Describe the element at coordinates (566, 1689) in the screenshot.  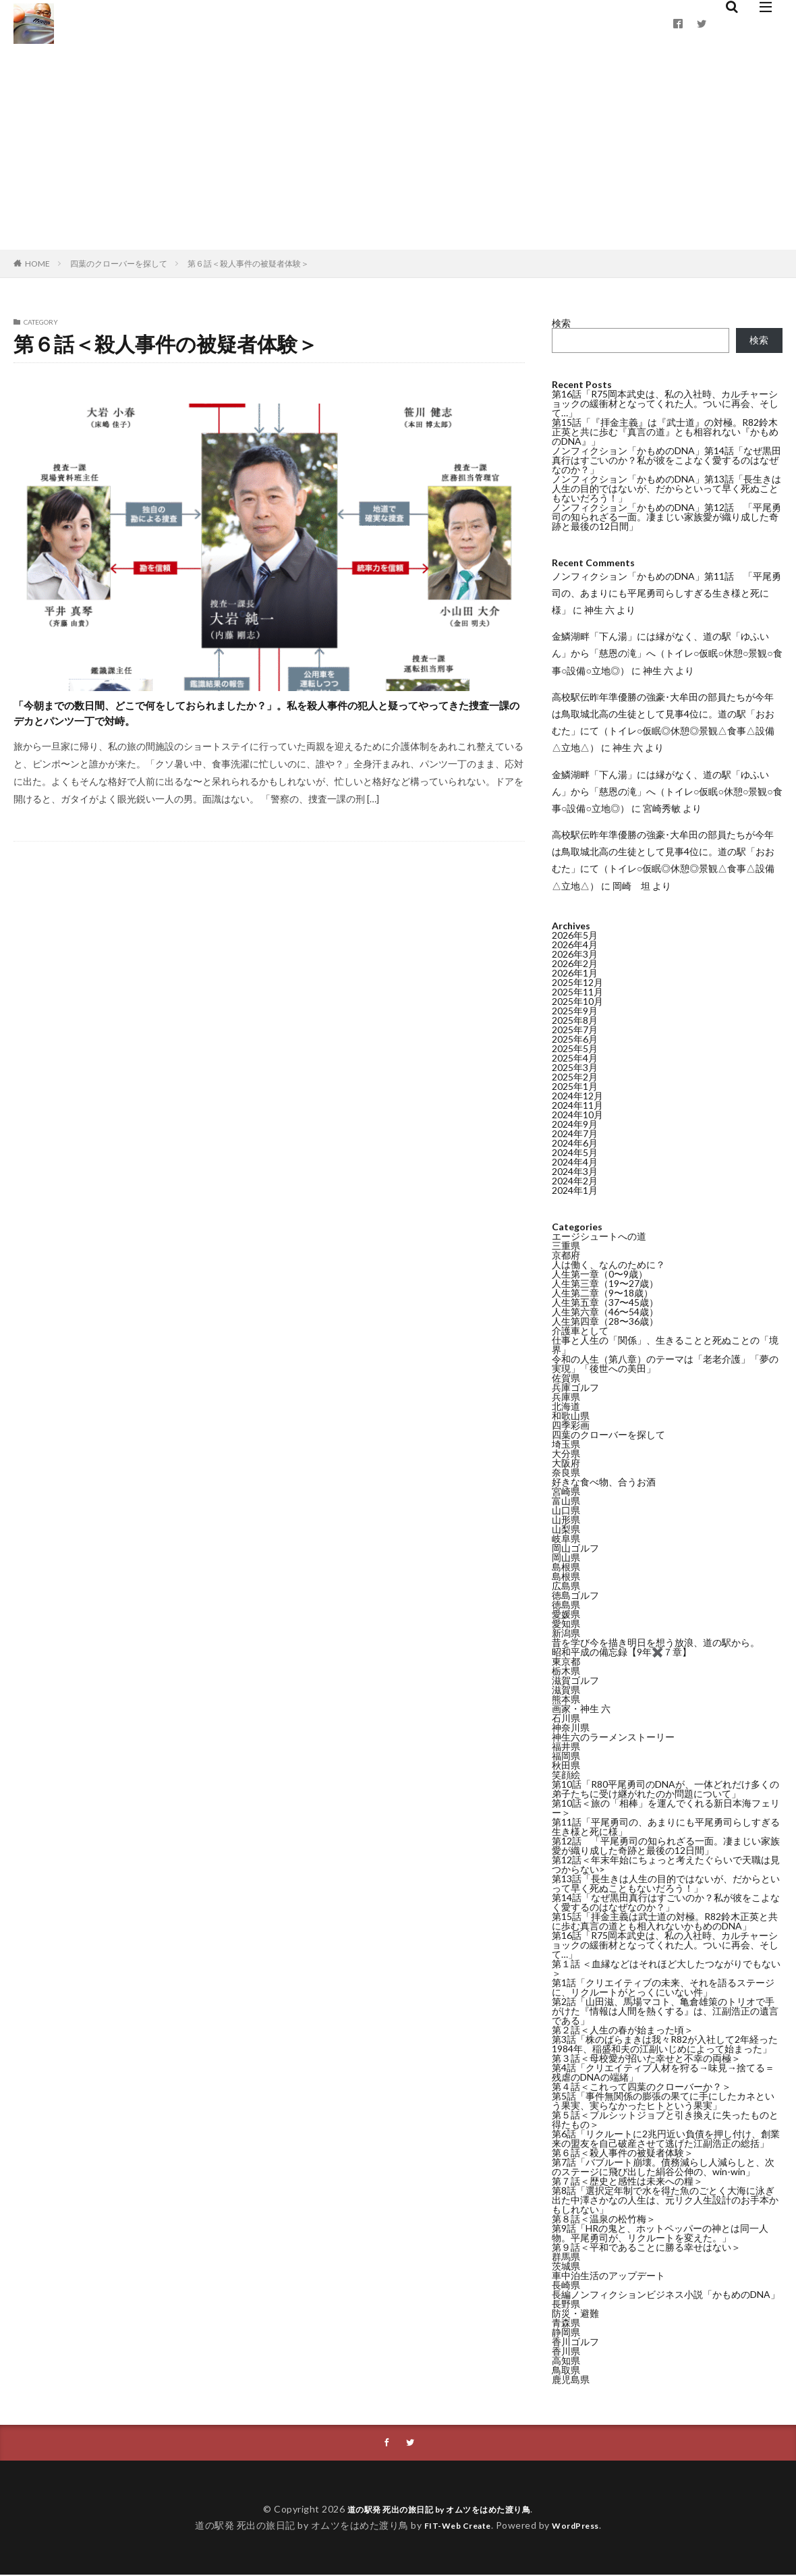
I see `滋賀県` at that location.